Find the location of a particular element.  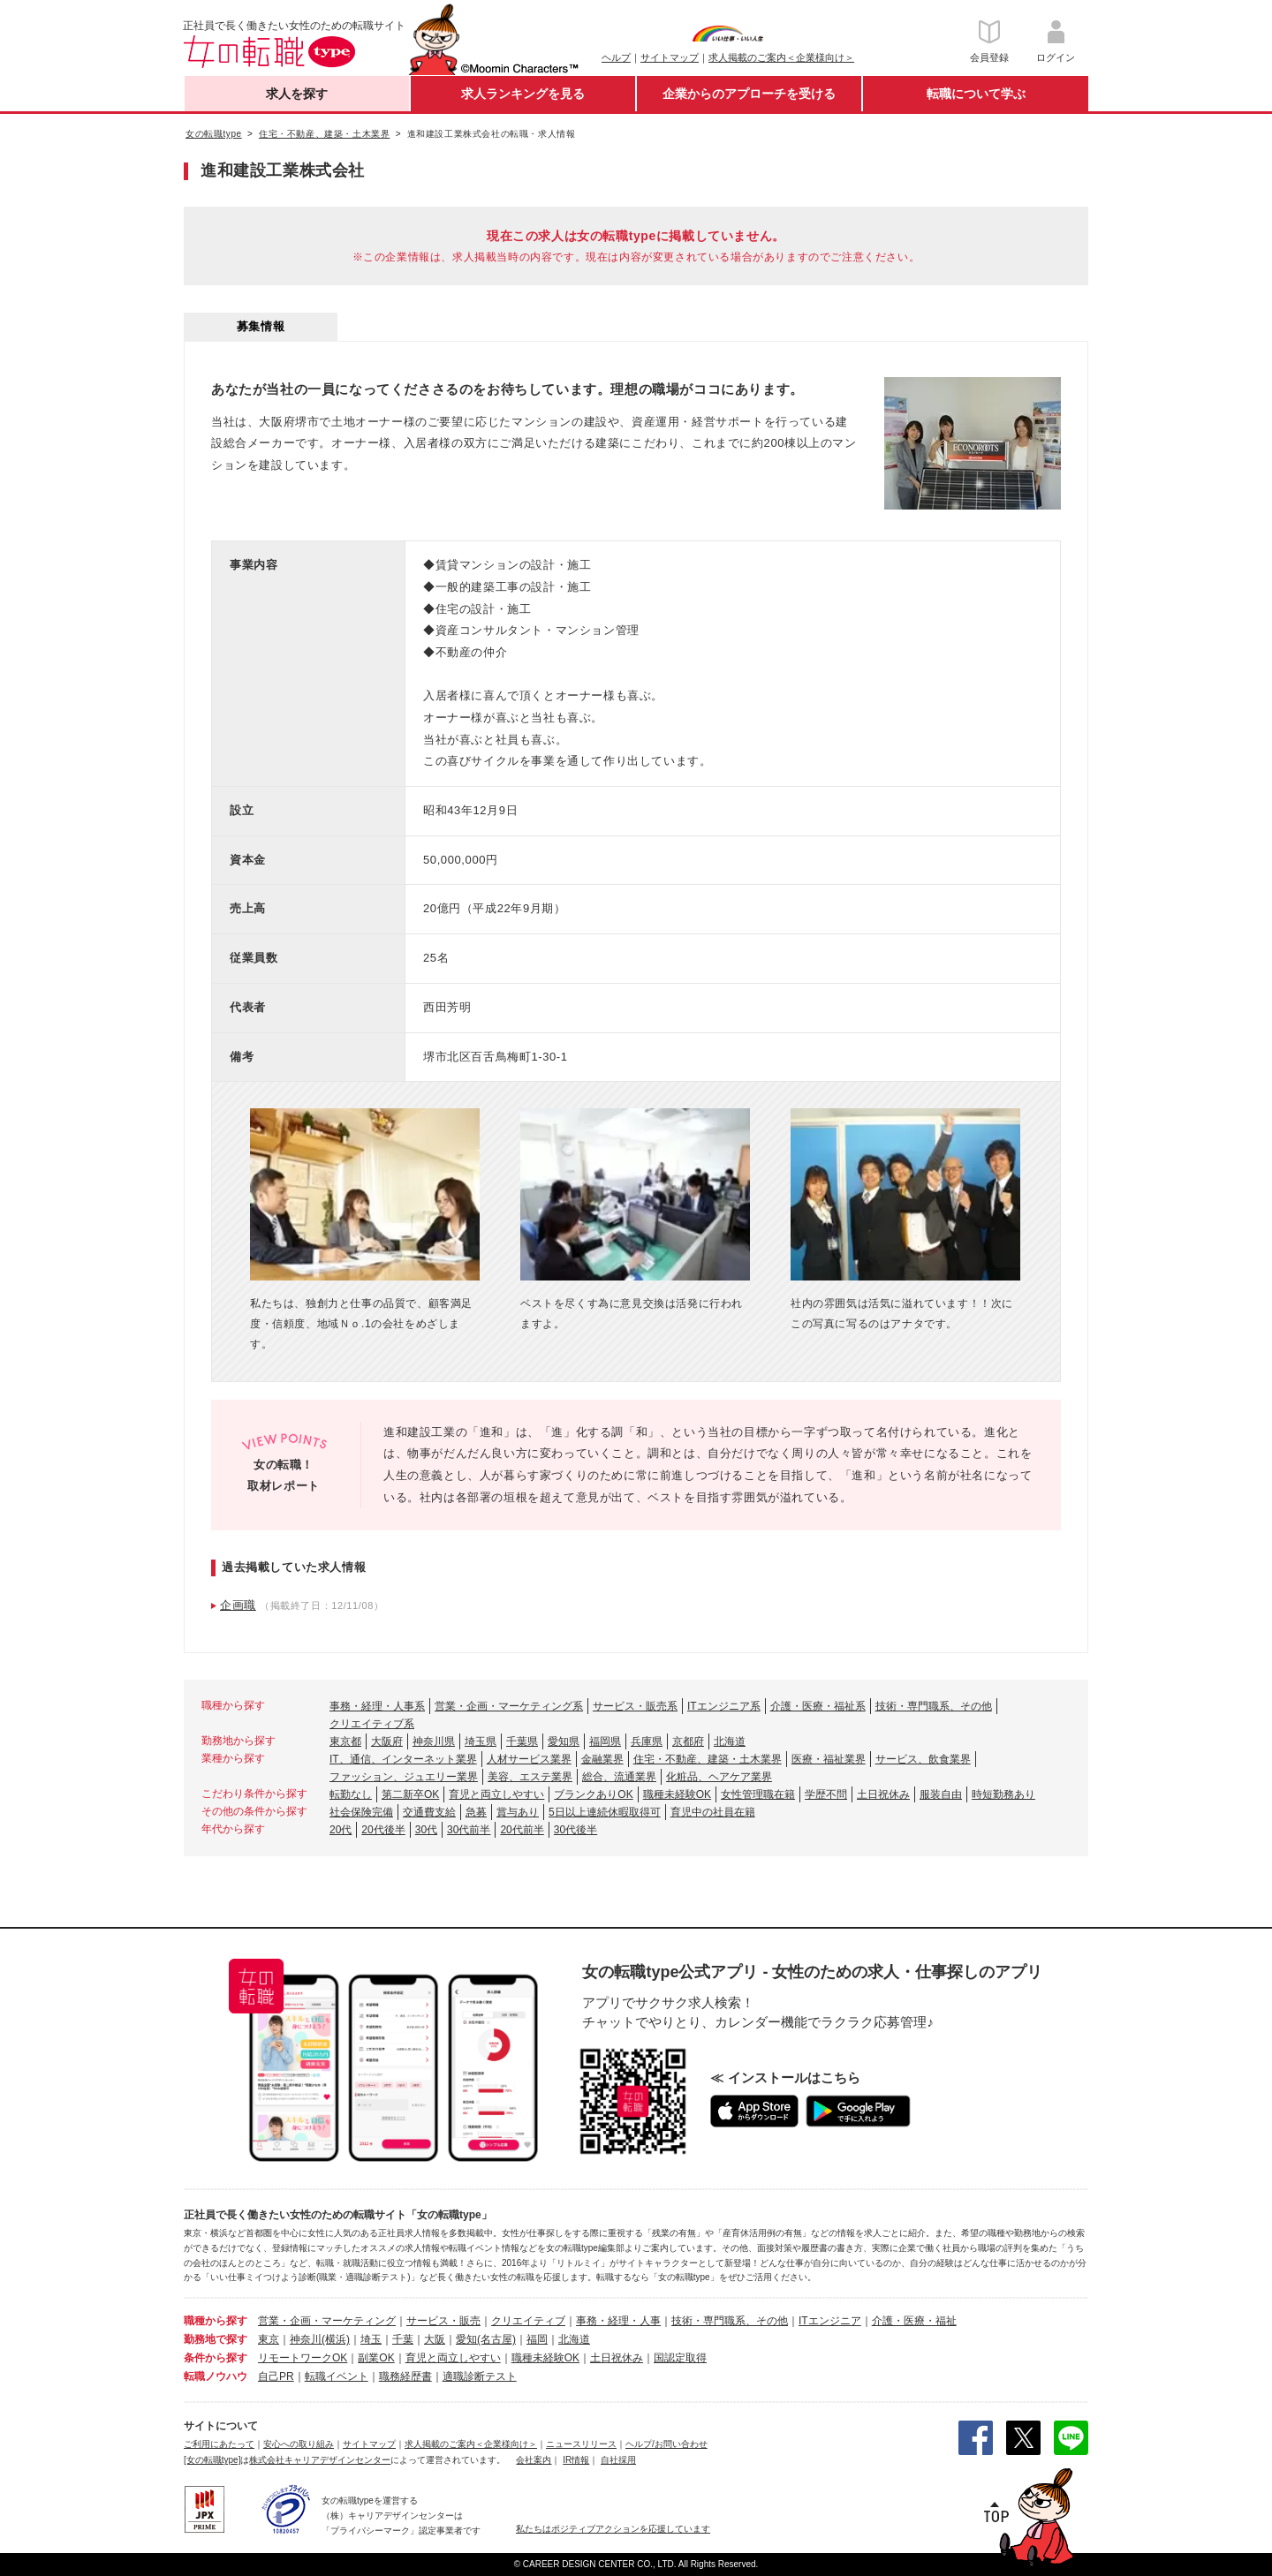

安心への取り組み is located at coordinates (298, 2444).